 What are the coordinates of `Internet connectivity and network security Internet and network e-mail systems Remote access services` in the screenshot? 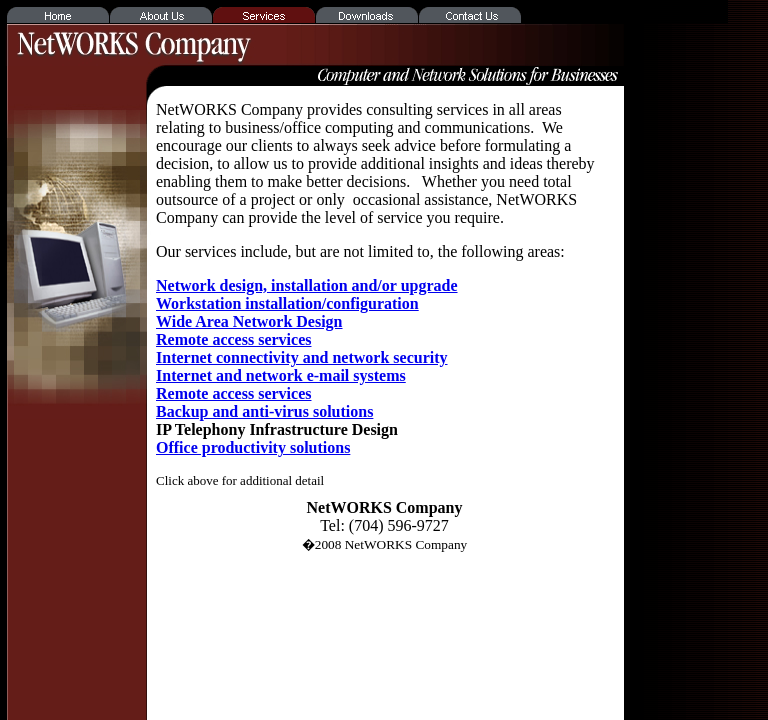 It's located at (302, 375).